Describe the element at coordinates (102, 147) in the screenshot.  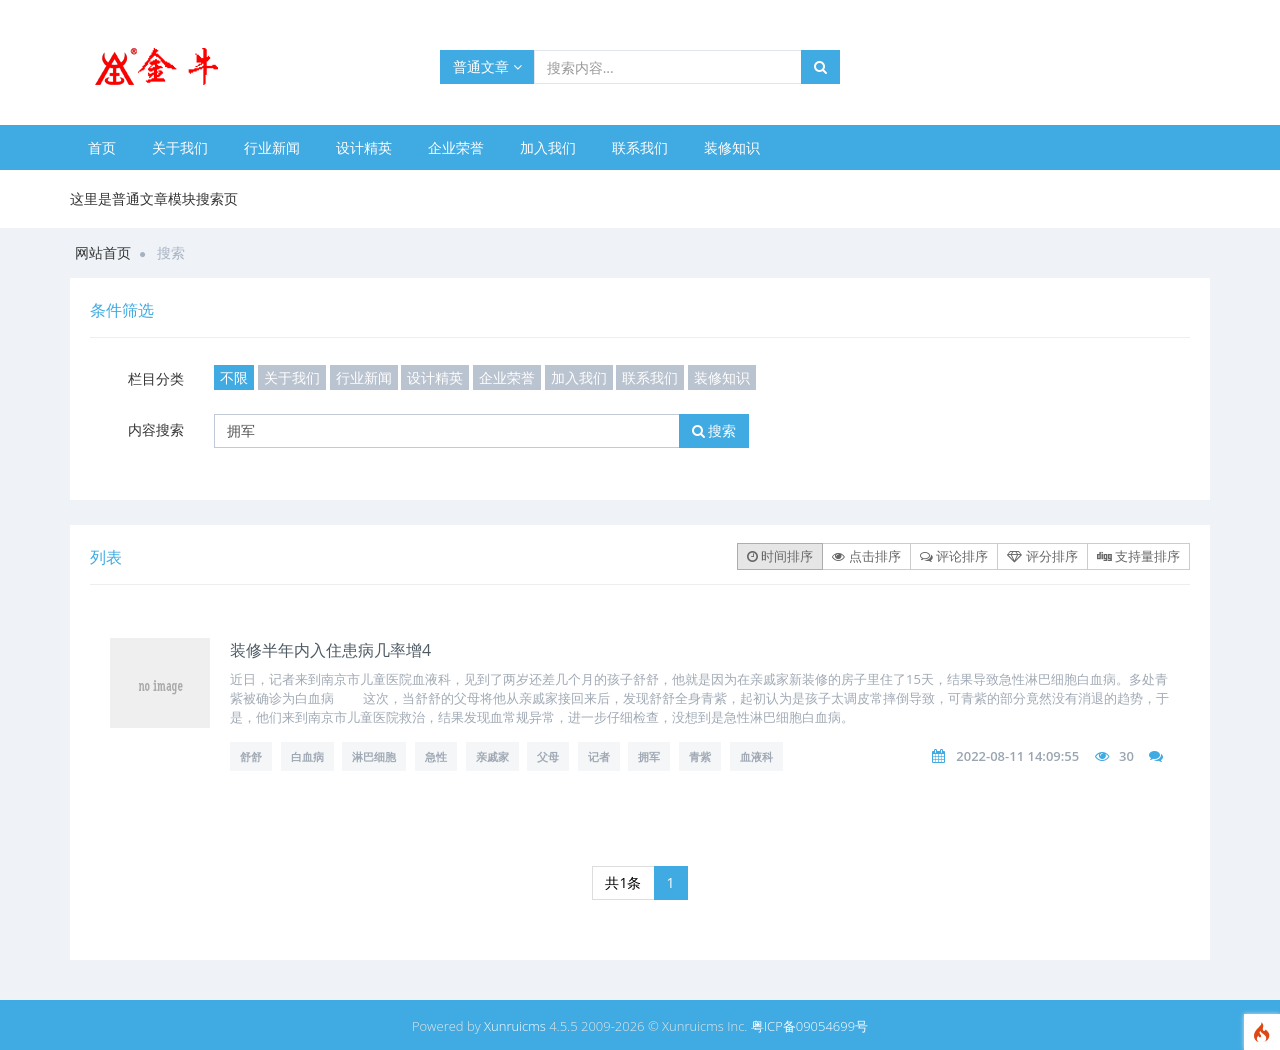
I see `首页` at that location.